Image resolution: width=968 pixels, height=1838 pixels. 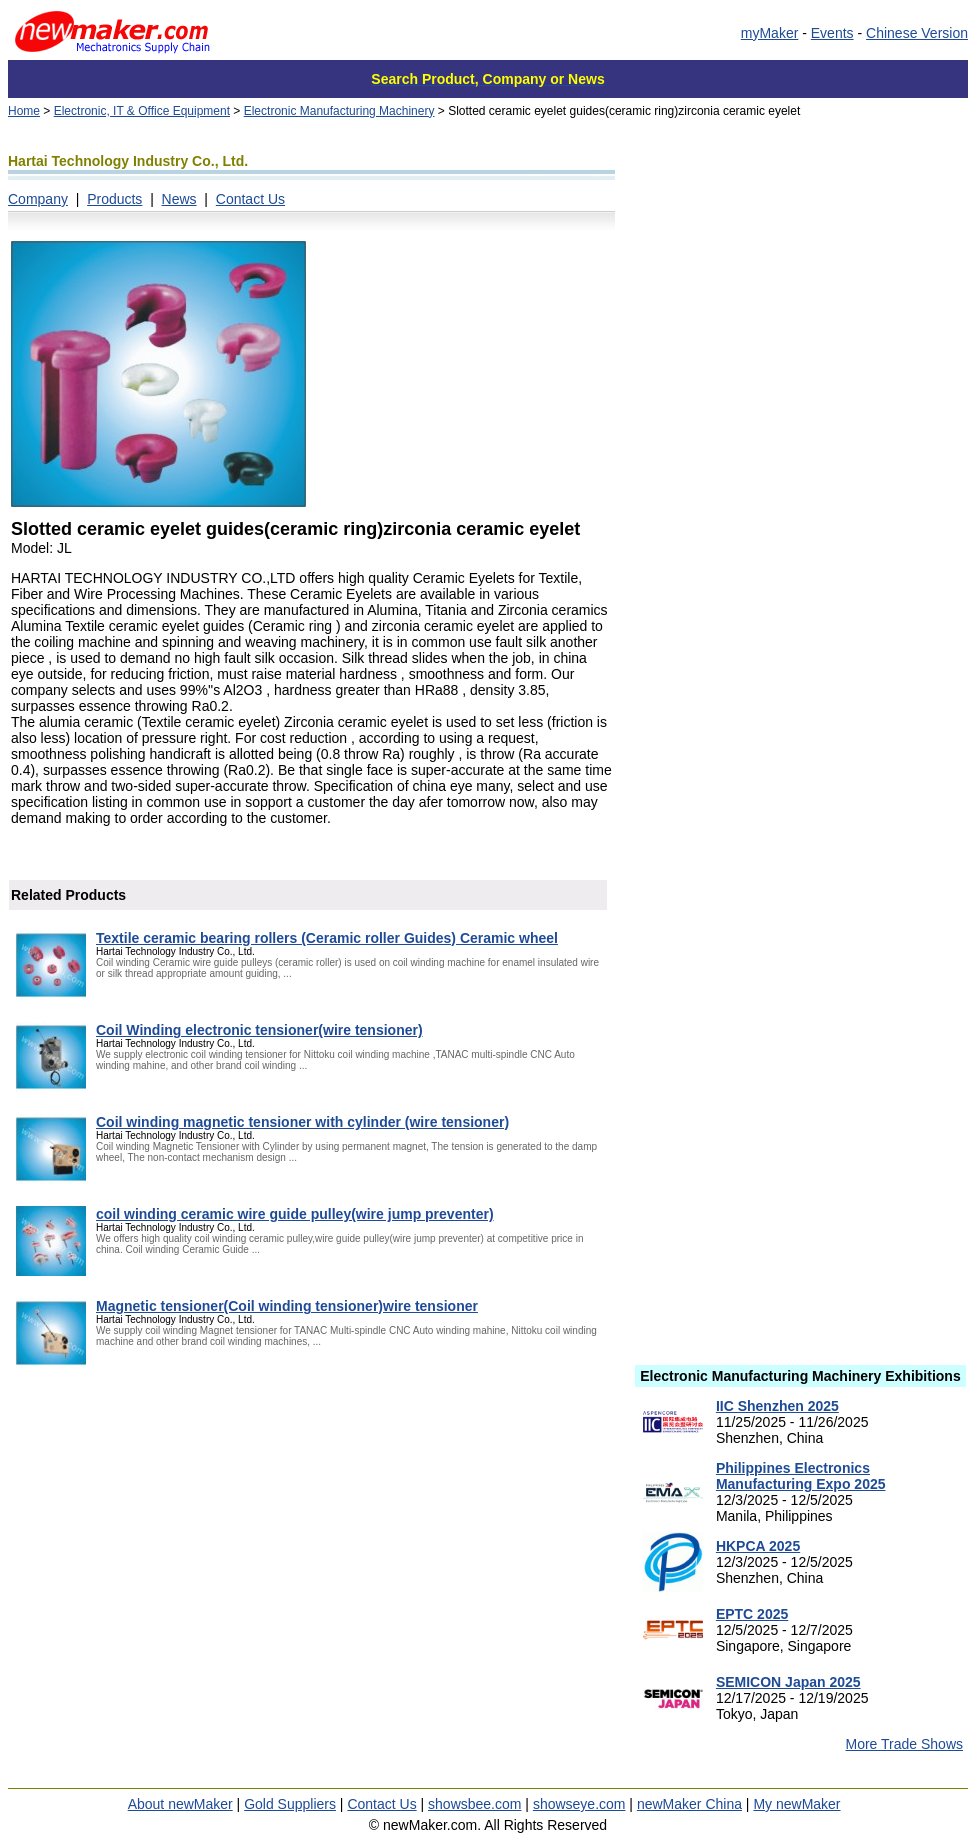 What do you see at coordinates (770, 33) in the screenshot?
I see `myMaker` at bounding box center [770, 33].